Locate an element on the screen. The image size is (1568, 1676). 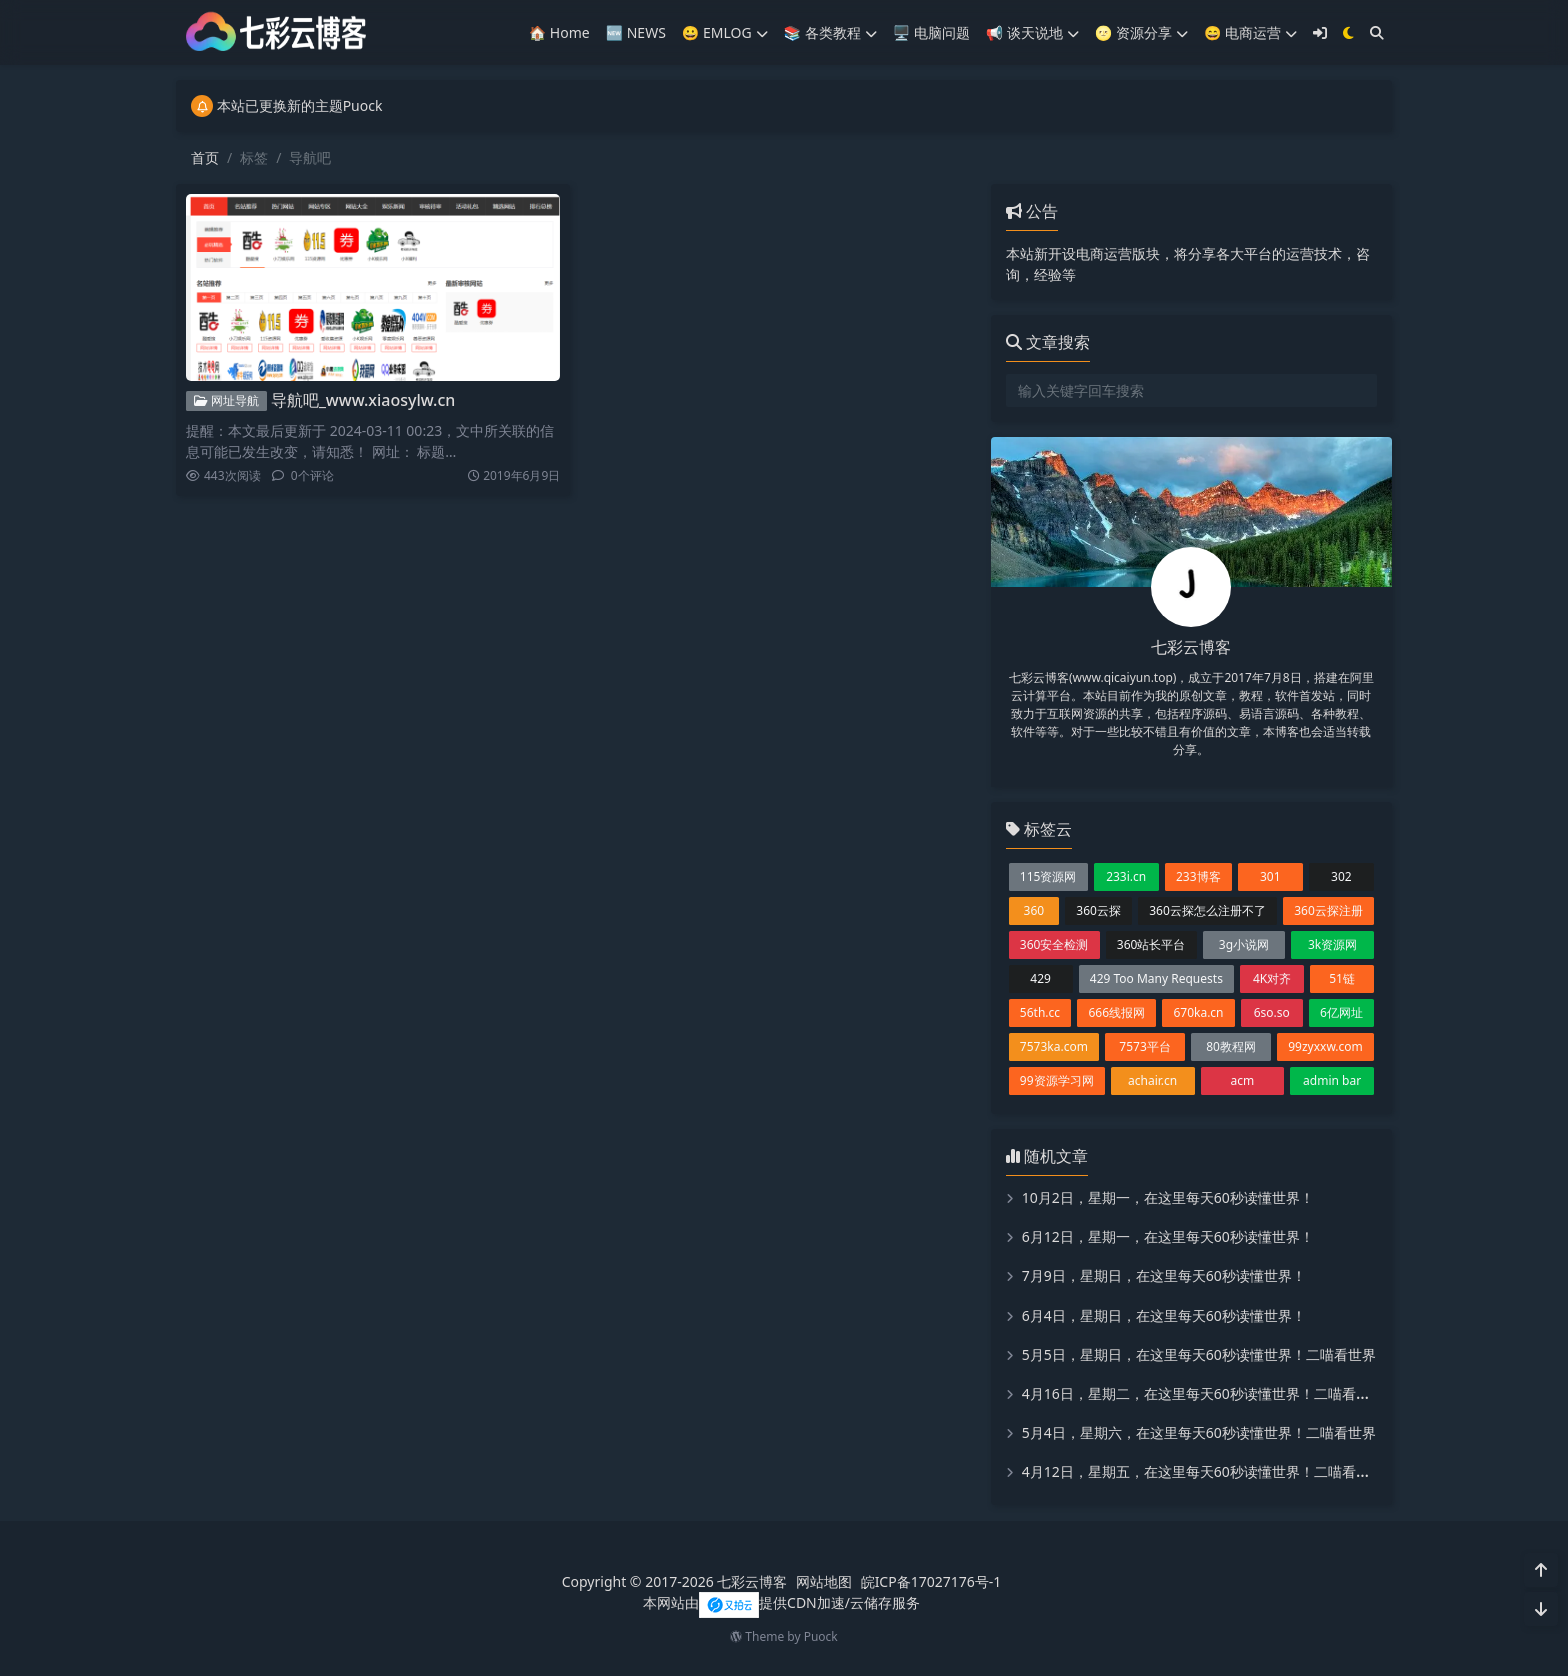
七彩云博客 is located at coordinates (752, 1581).